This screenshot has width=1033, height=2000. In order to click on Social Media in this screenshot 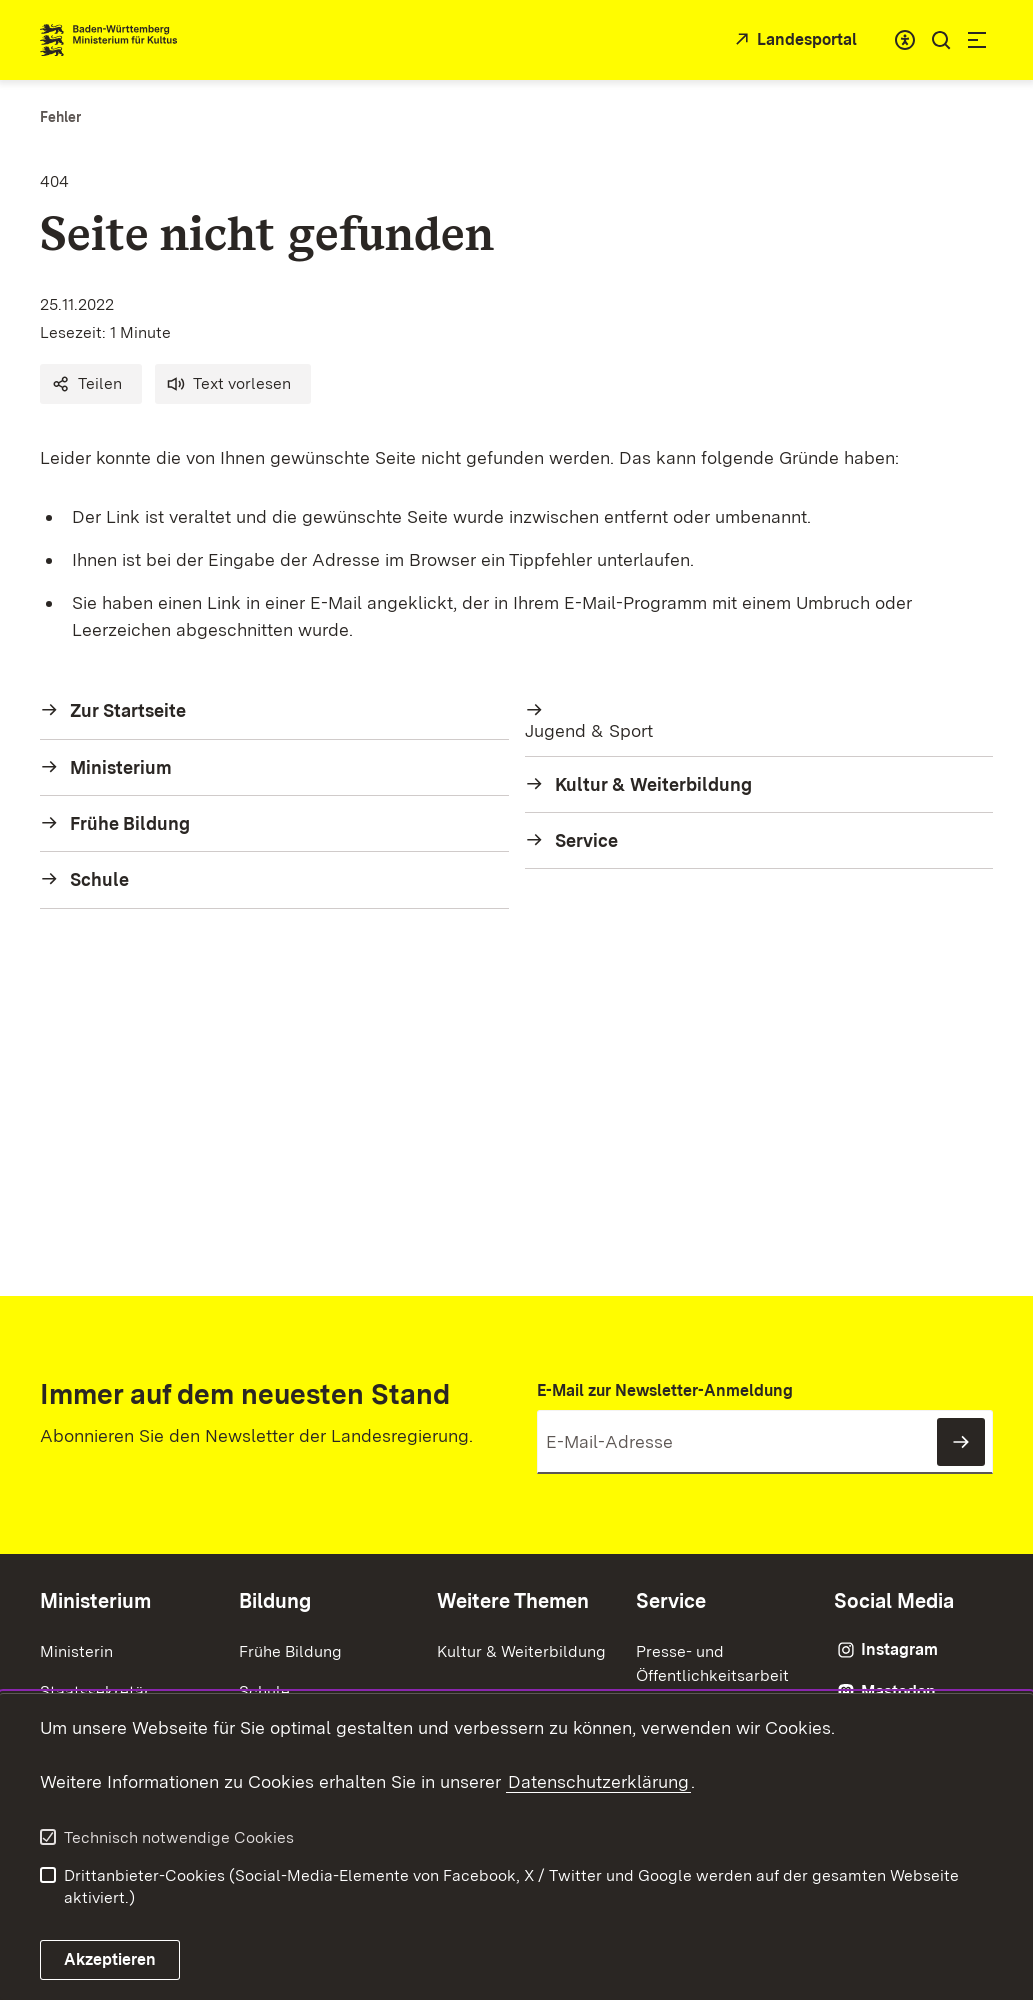, I will do `click(894, 1601)`.